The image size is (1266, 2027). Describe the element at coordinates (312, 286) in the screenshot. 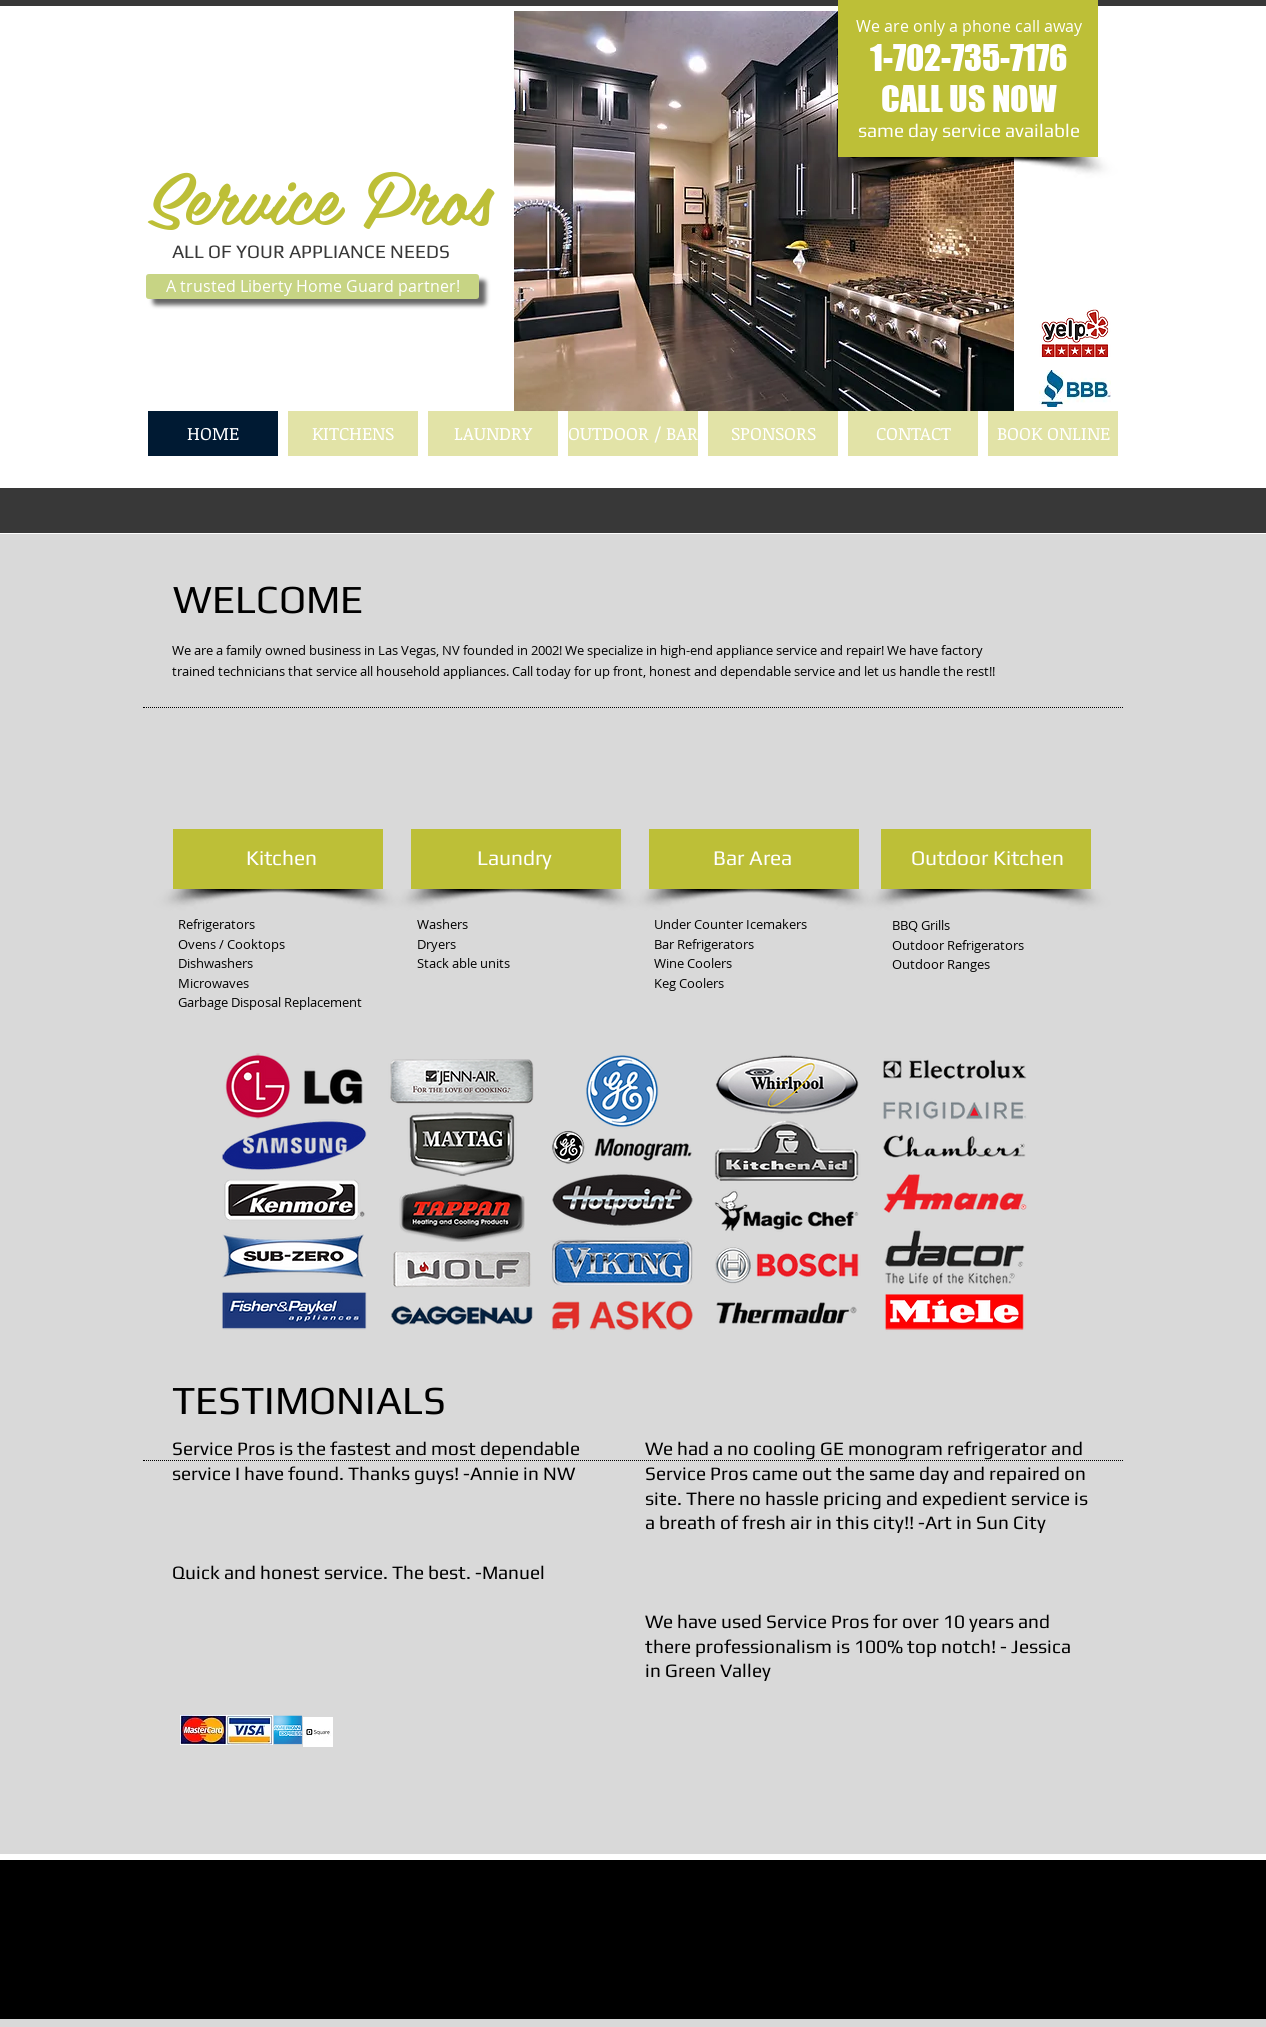

I see `[A trusted Liberty Home Guard partner!]` at that location.